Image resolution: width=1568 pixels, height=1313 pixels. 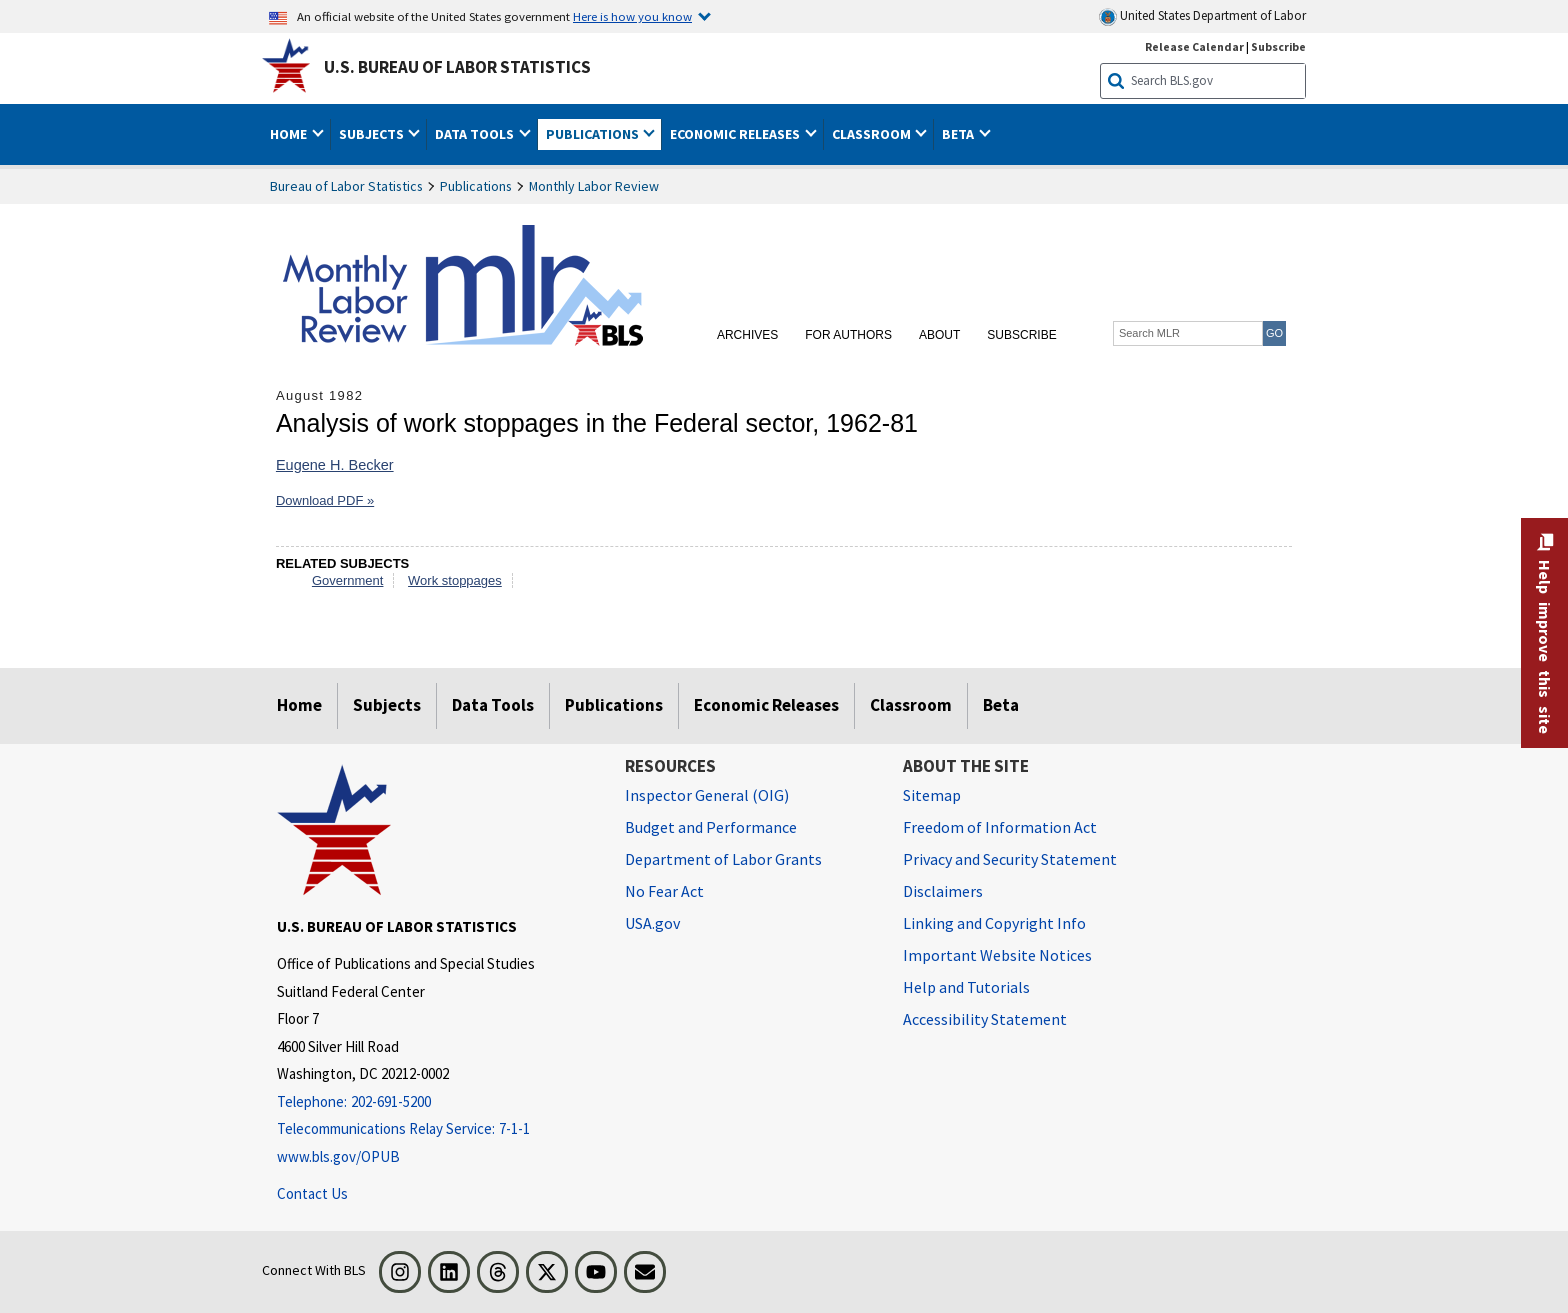 I want to click on No Fear Act, so click(x=664, y=891).